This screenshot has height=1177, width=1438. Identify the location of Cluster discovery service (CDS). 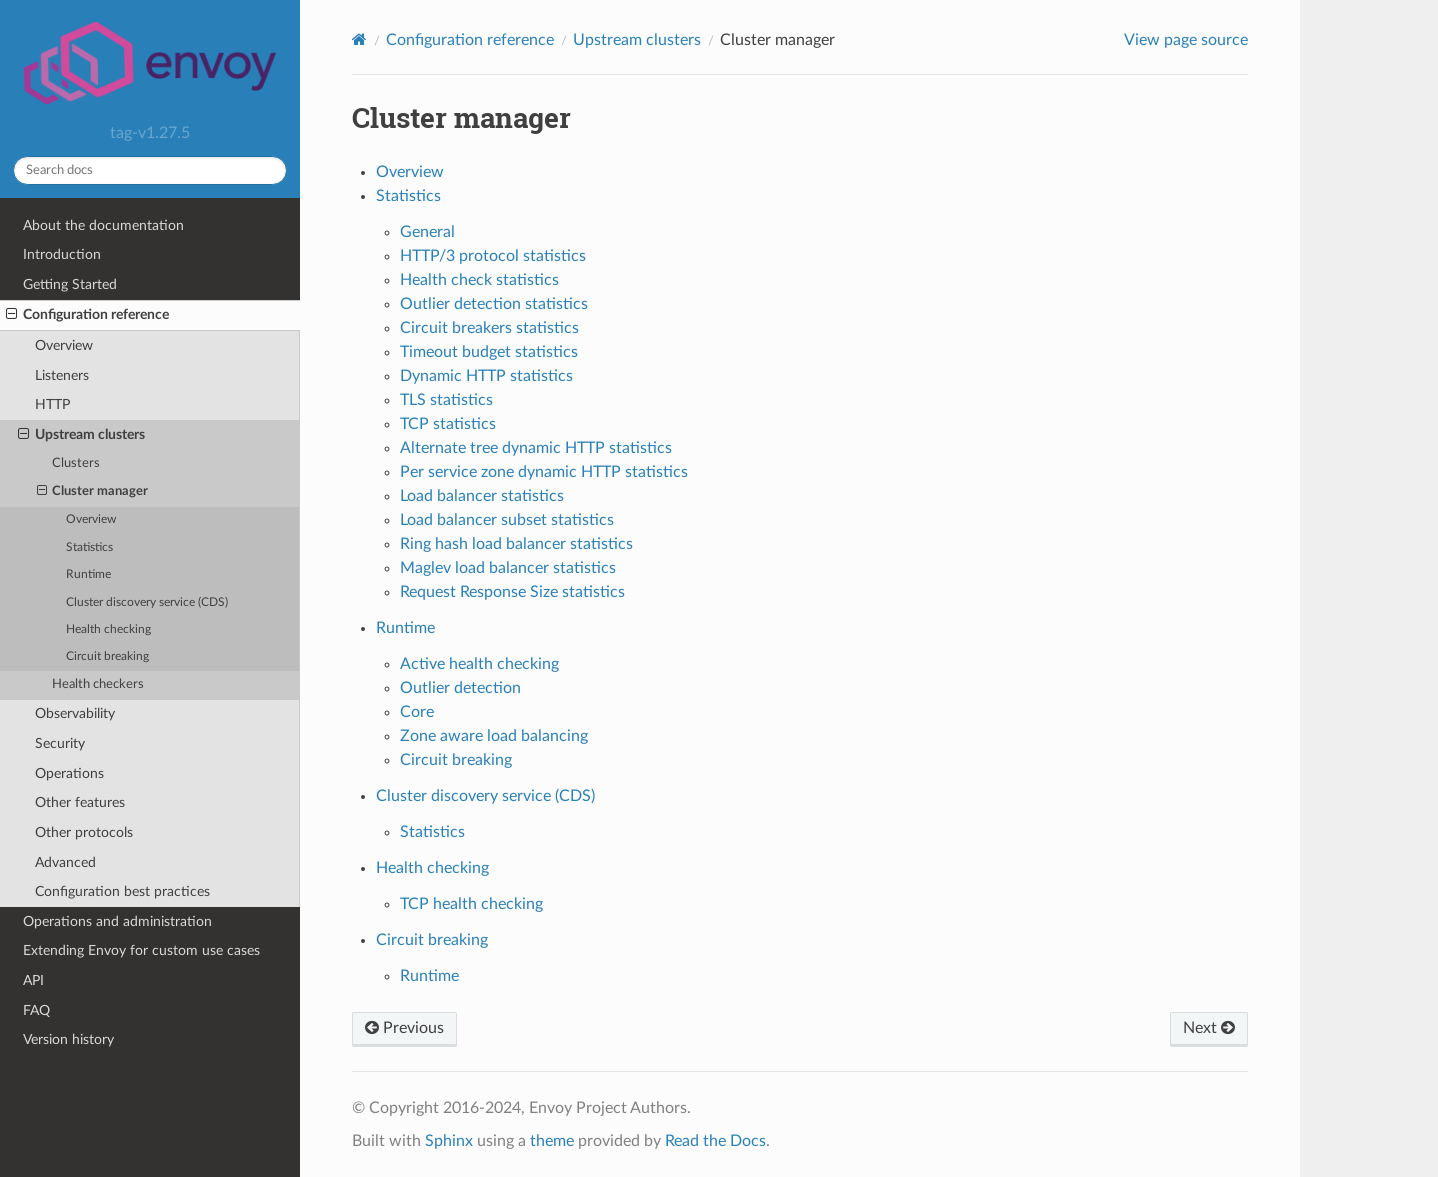
(147, 602).